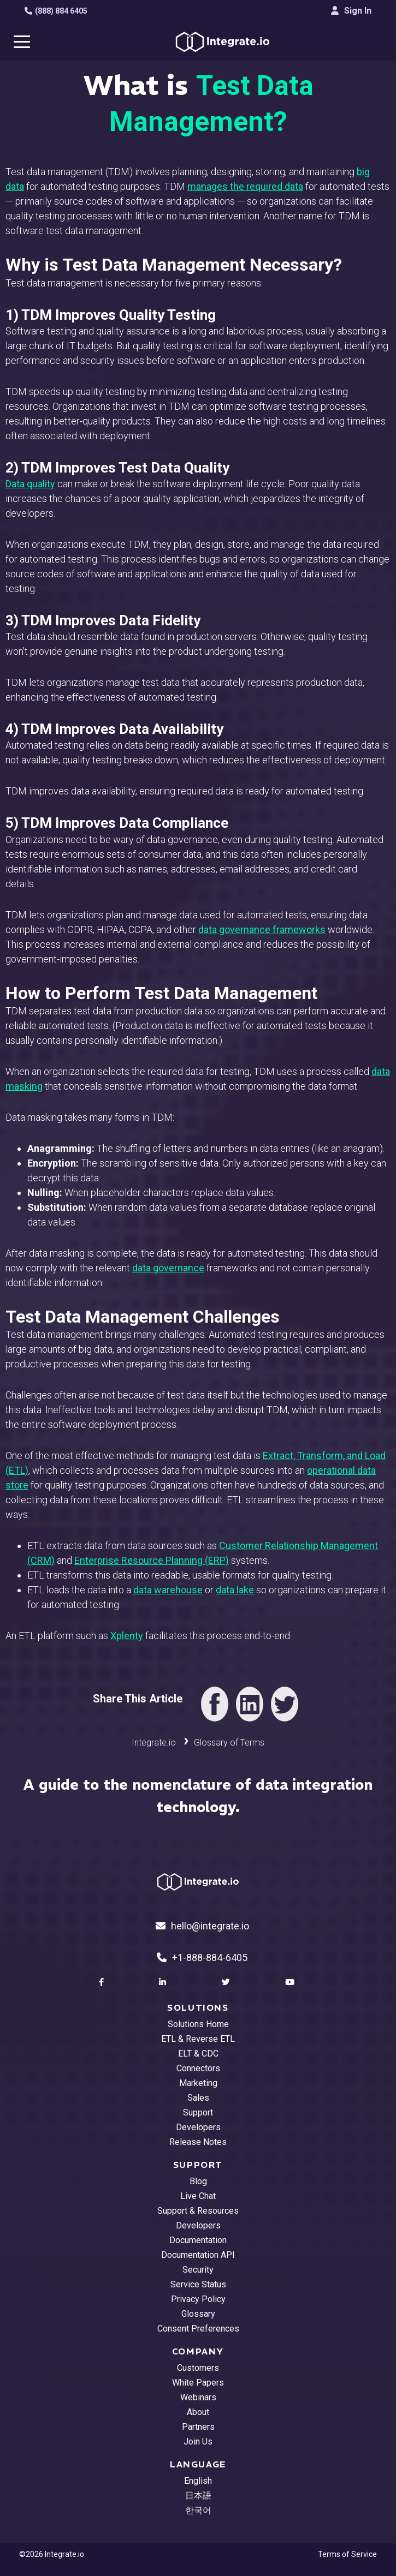 This screenshot has height=2576, width=396. What do you see at coordinates (198, 2510) in the screenshot?
I see `한국어` at bounding box center [198, 2510].